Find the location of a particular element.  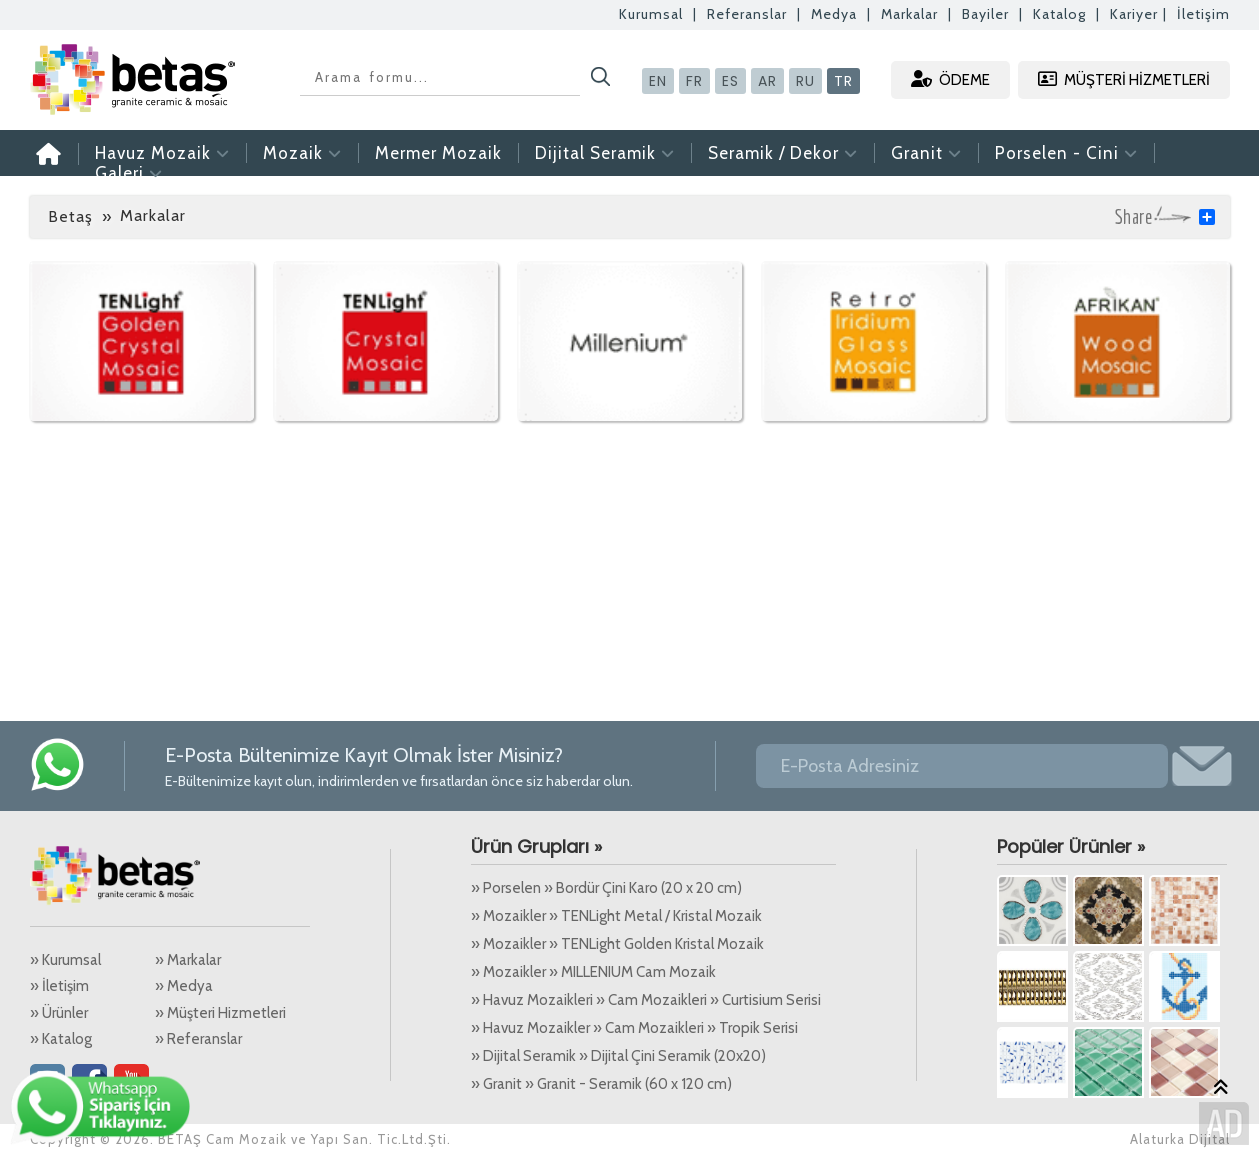

» Porselen » Bordür Çini Karo (20 x 20 cm) is located at coordinates (606, 888).